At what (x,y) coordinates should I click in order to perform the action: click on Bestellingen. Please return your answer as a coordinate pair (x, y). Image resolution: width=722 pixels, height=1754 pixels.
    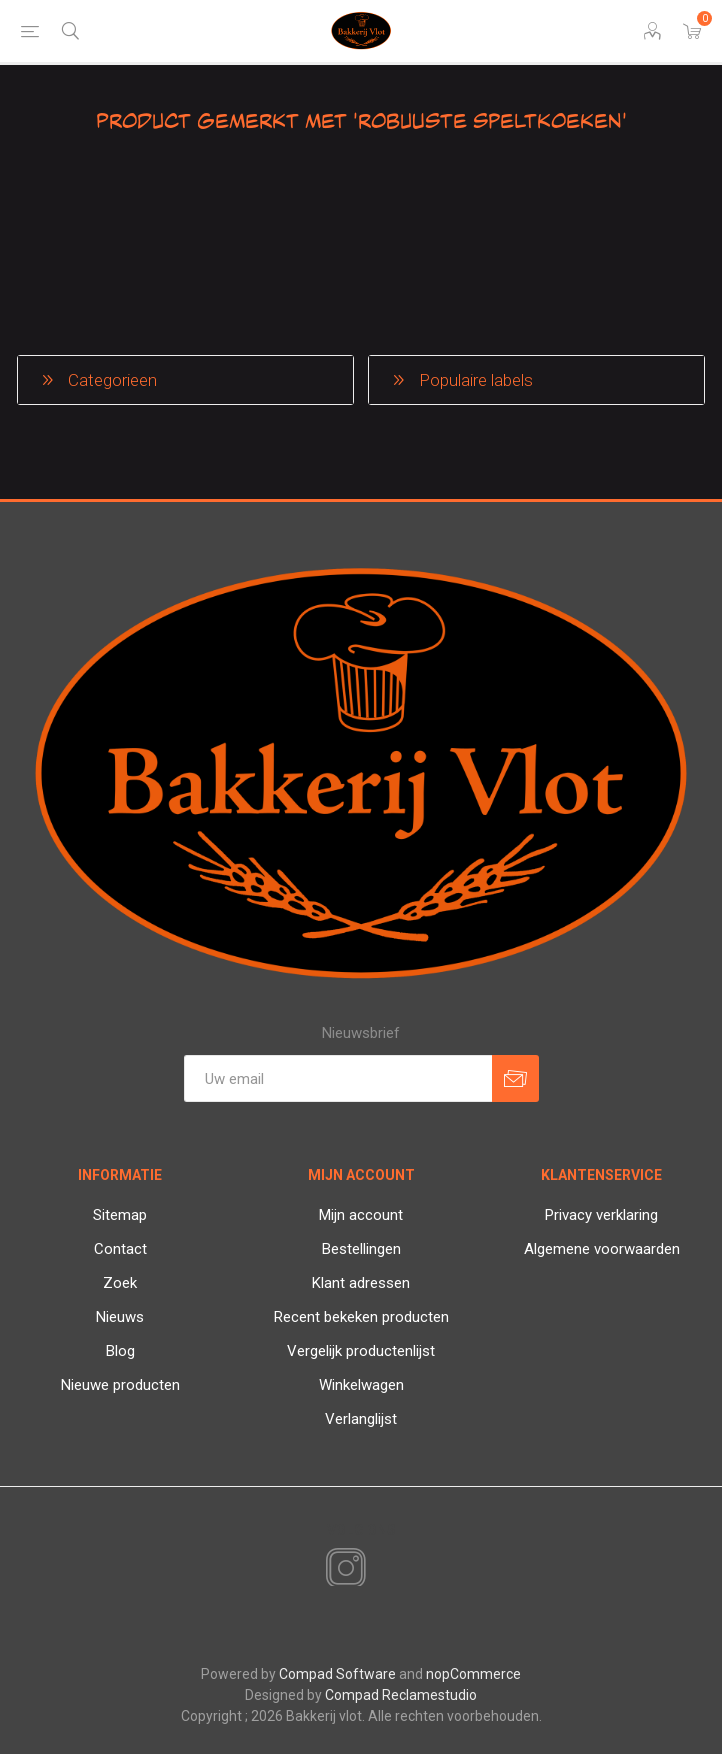
    Looking at the image, I should click on (361, 1249).